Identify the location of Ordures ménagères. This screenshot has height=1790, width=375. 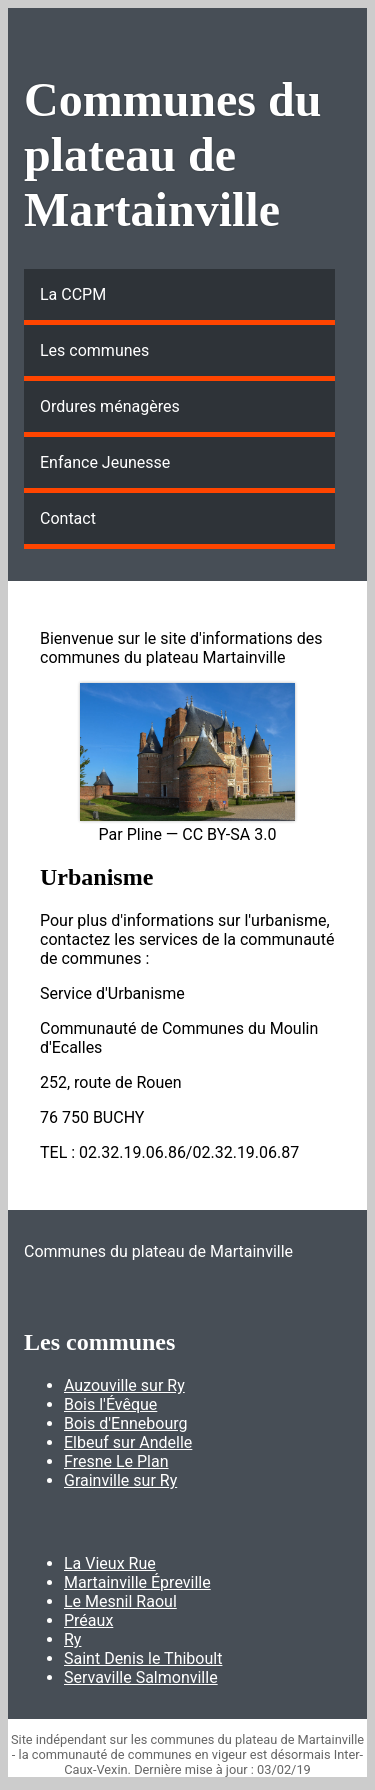
(110, 406).